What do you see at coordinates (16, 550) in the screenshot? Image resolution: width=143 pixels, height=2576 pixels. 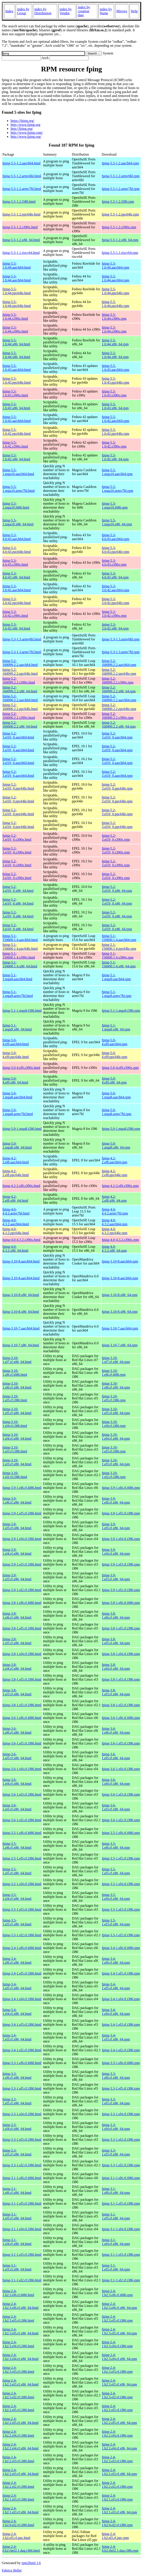 I see `fping-5.3-4.fc43.ppc64le.html` at bounding box center [16, 550].